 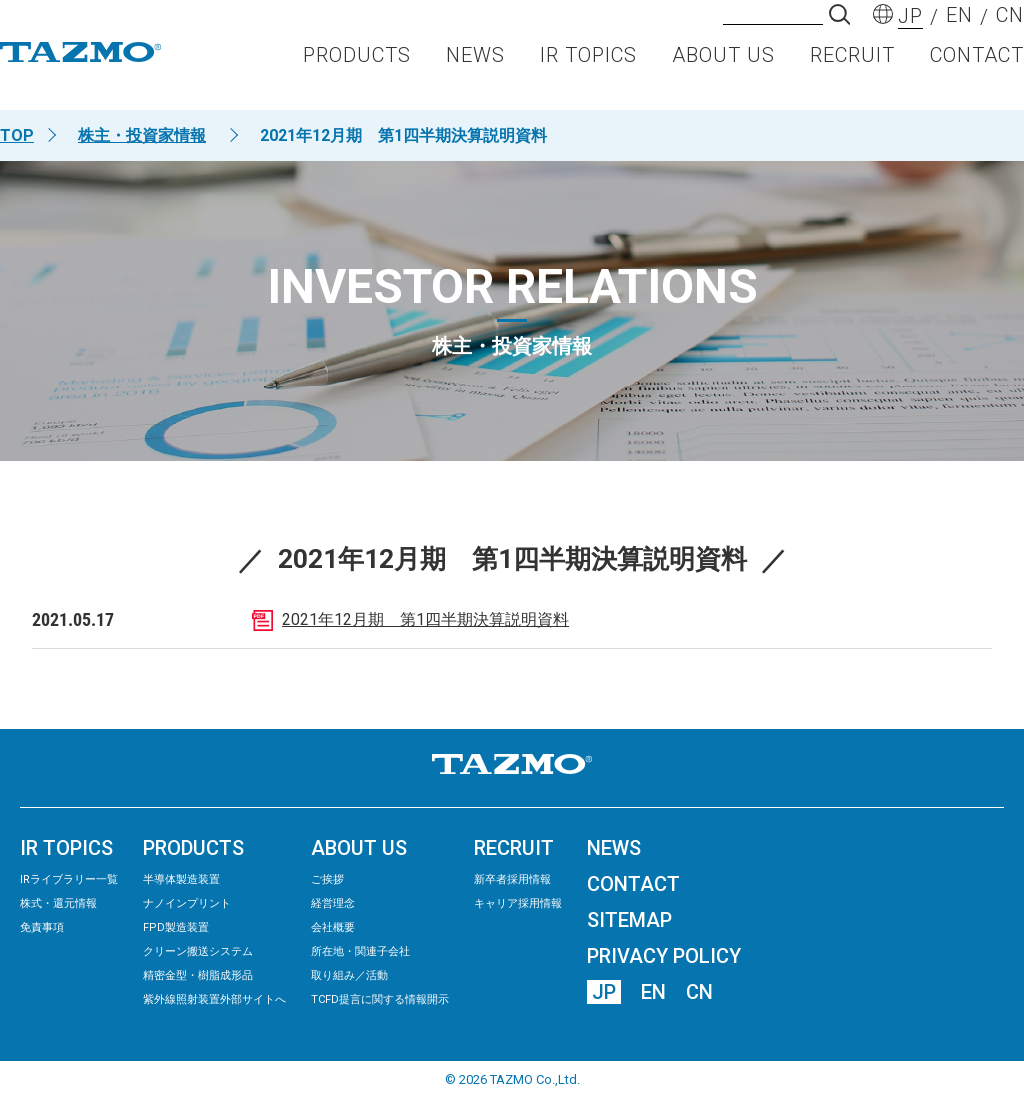 What do you see at coordinates (42, 927) in the screenshot?
I see `免責事項` at bounding box center [42, 927].